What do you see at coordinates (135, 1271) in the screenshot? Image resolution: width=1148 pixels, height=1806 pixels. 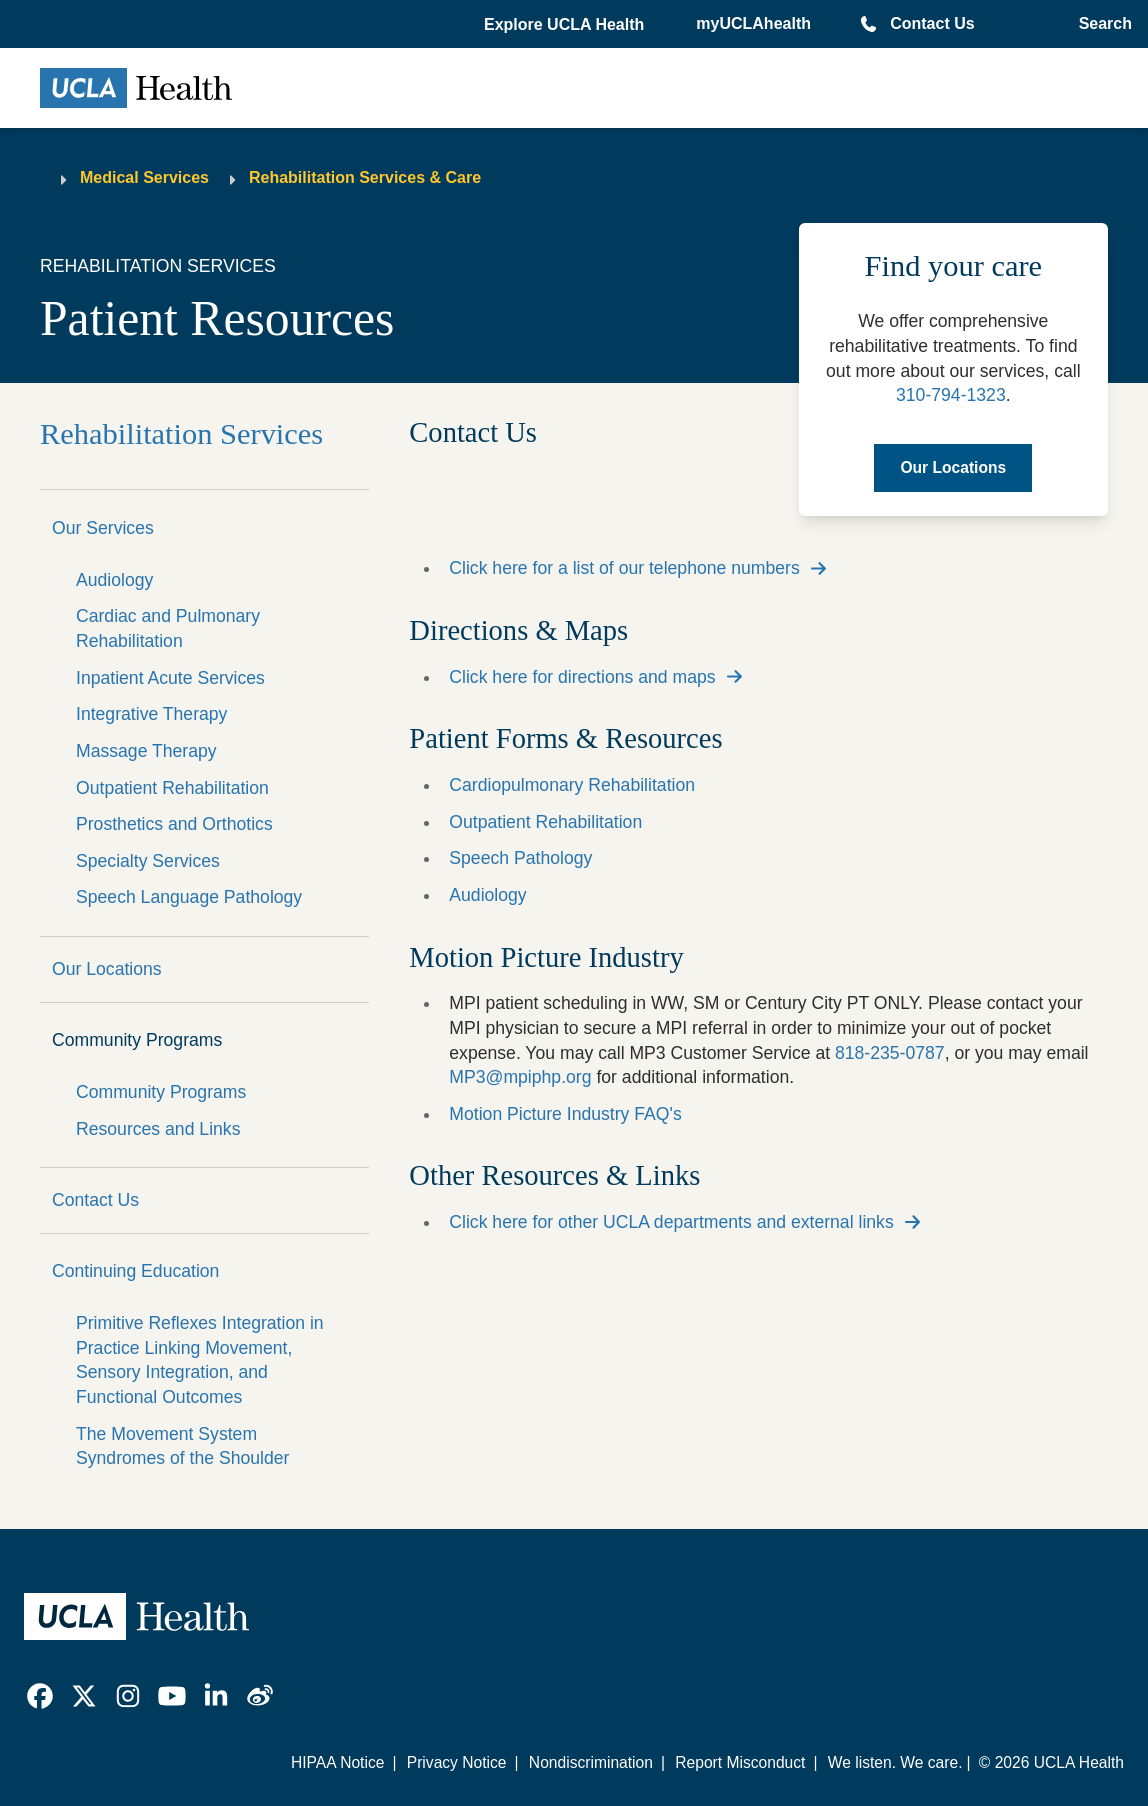 I see `Continuing Education` at bounding box center [135, 1271].